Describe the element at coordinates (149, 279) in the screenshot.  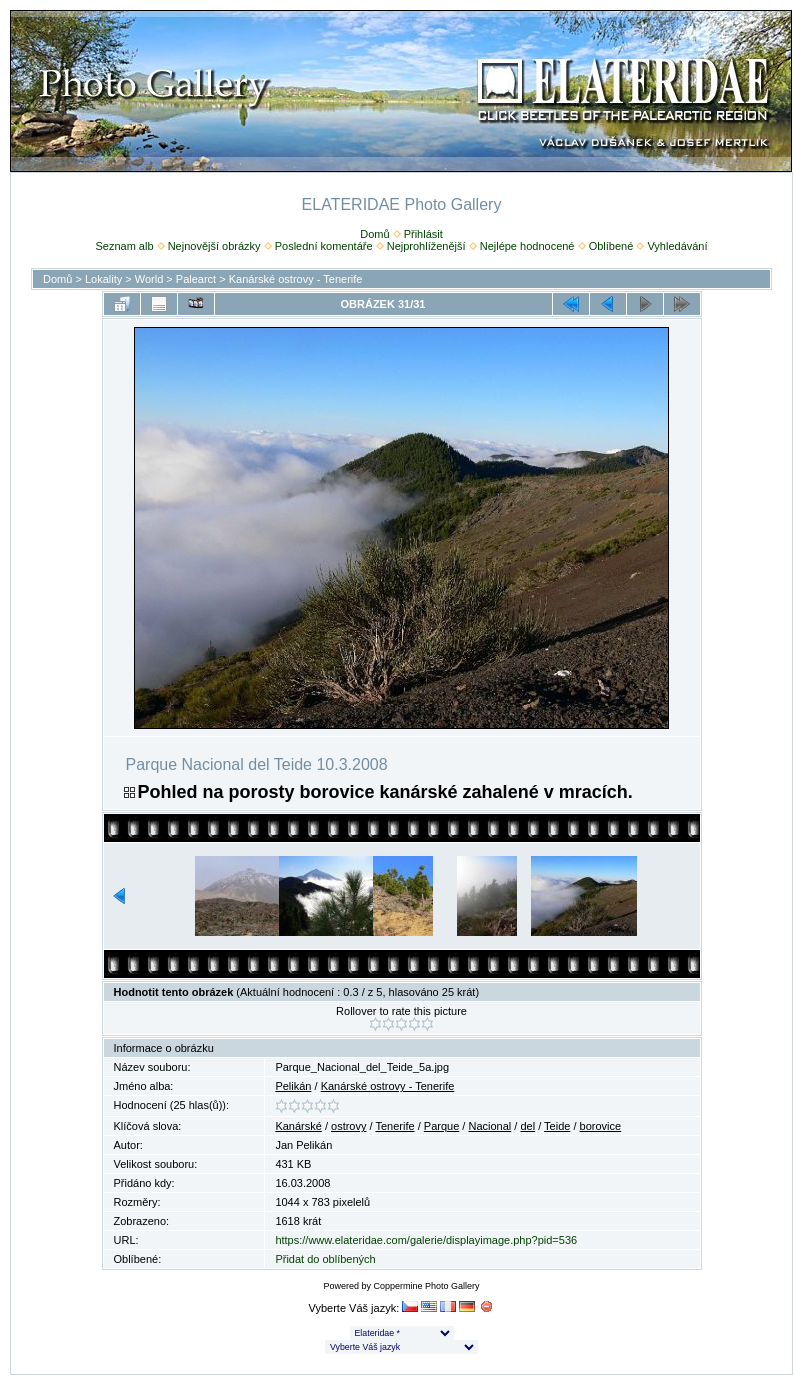
I see `World` at that location.